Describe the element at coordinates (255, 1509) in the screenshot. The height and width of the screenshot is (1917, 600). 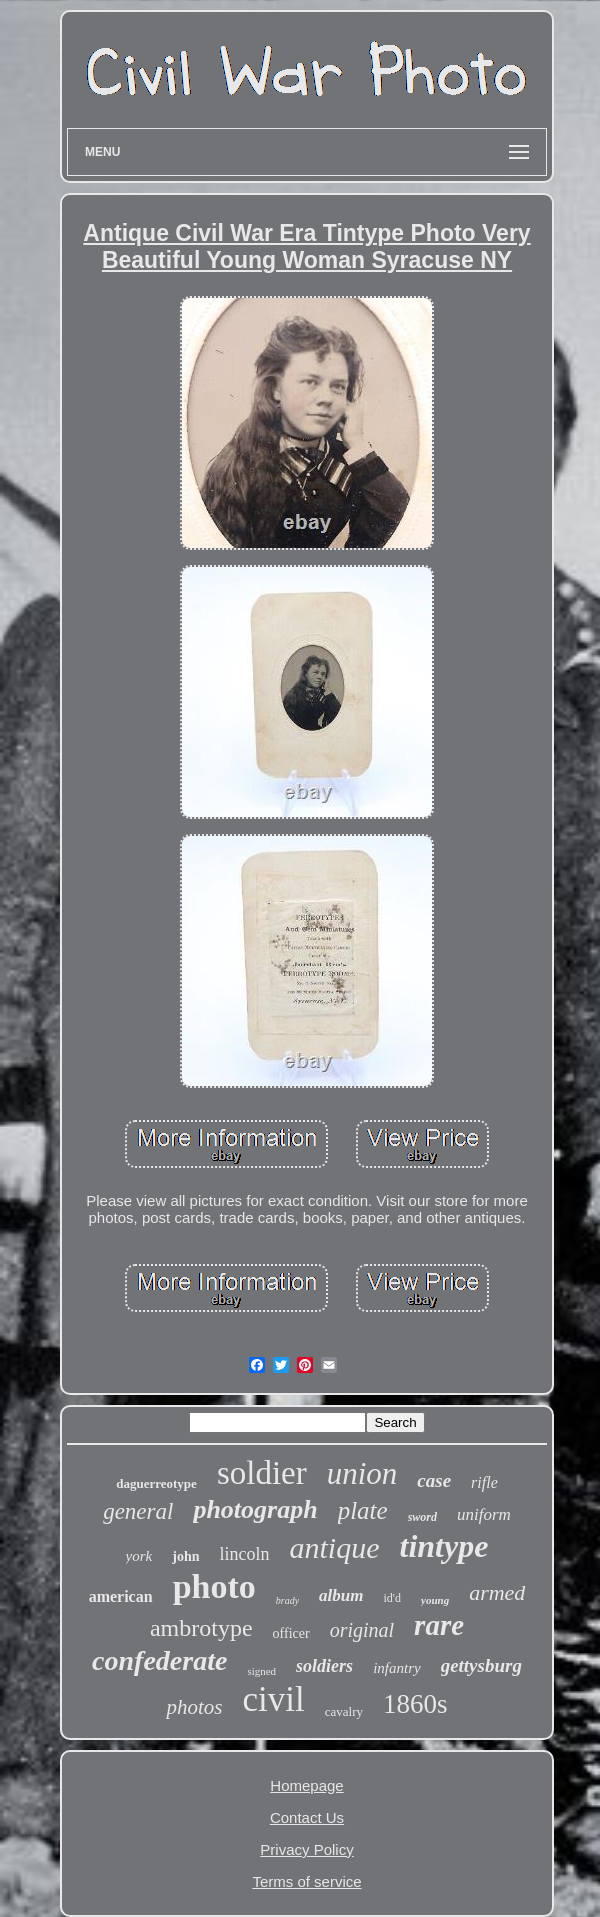
I see `photograph` at that location.